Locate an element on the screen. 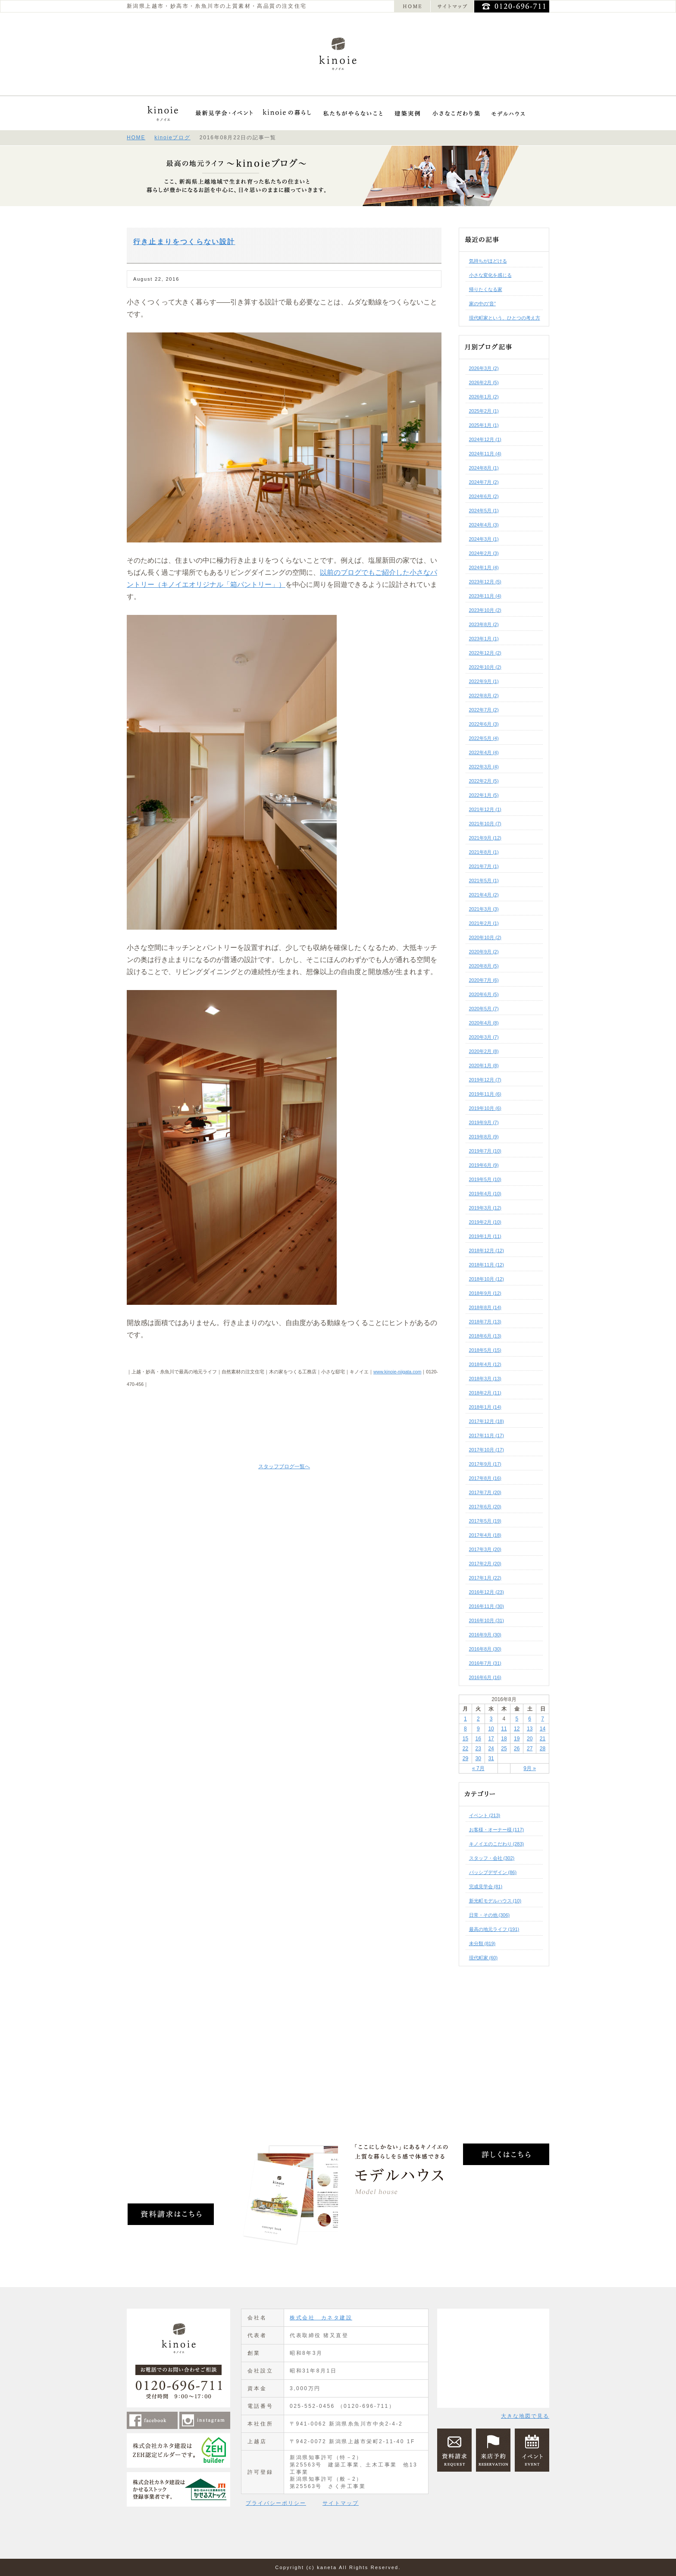  2018年9月 (12) is located at coordinates (485, 1293).